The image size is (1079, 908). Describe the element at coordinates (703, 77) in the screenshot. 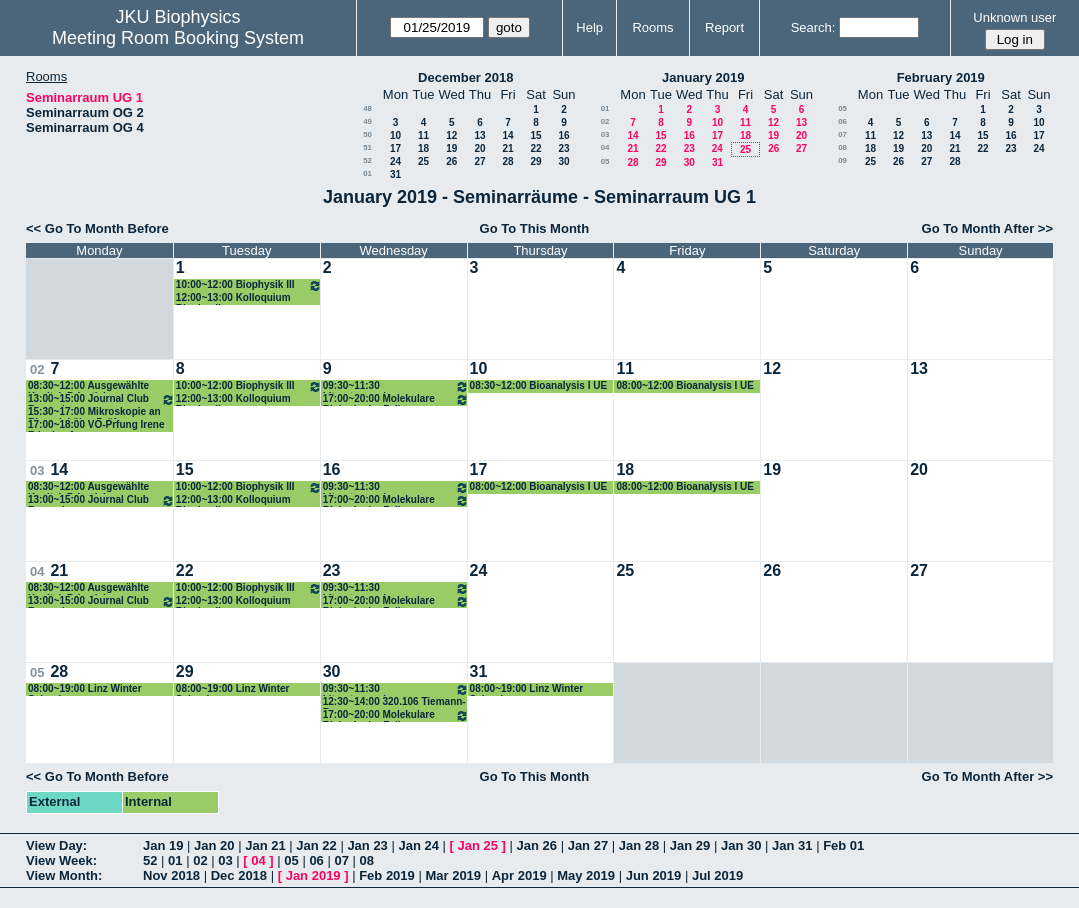

I see `January 2019` at that location.